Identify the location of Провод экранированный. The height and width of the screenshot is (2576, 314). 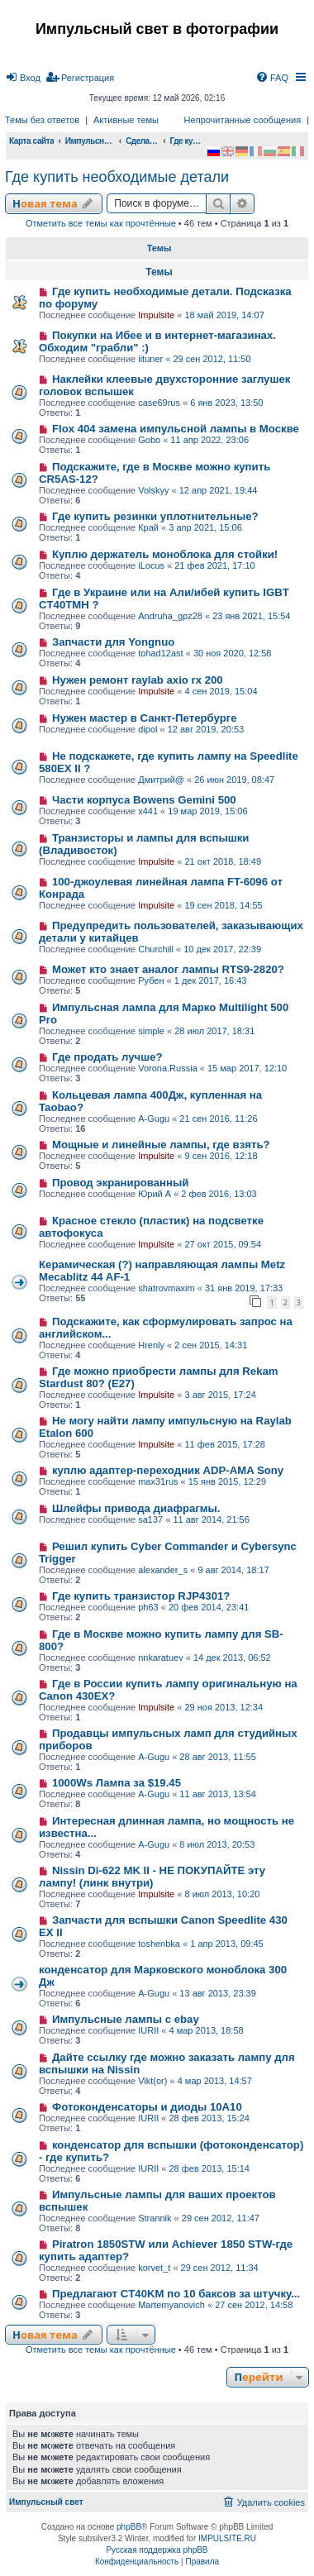
(120, 1182).